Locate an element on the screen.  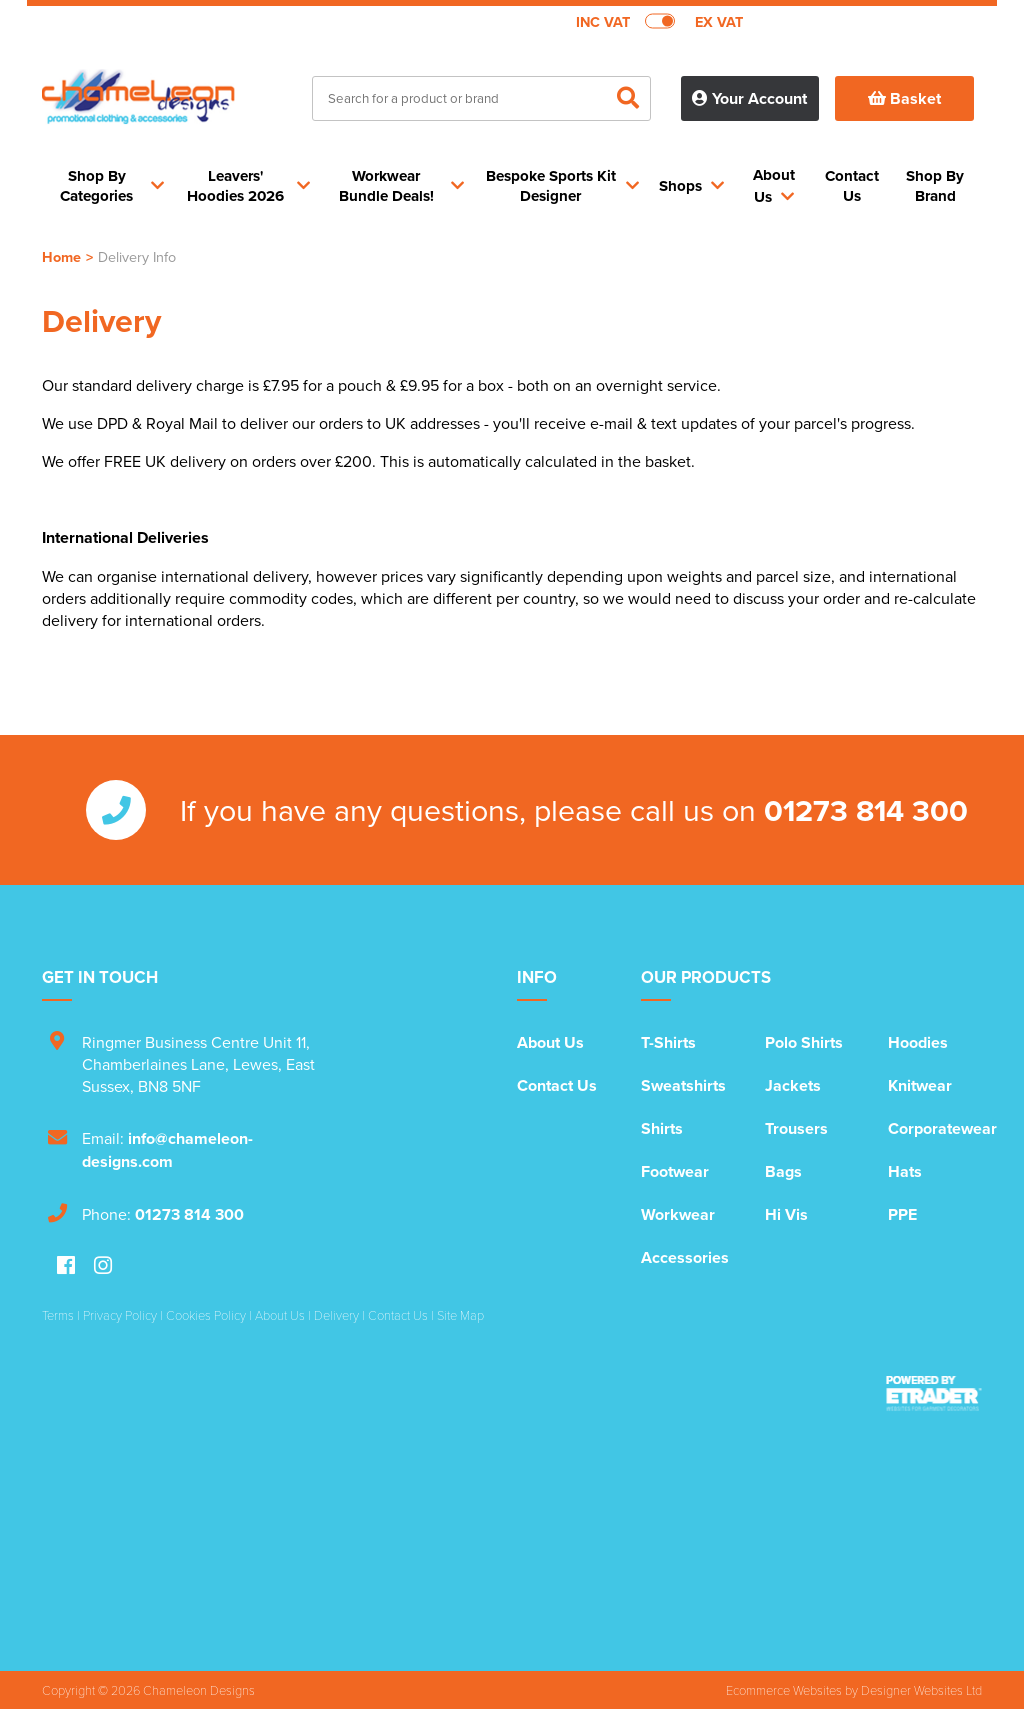
01273 814 300 is located at coordinates (866, 810).